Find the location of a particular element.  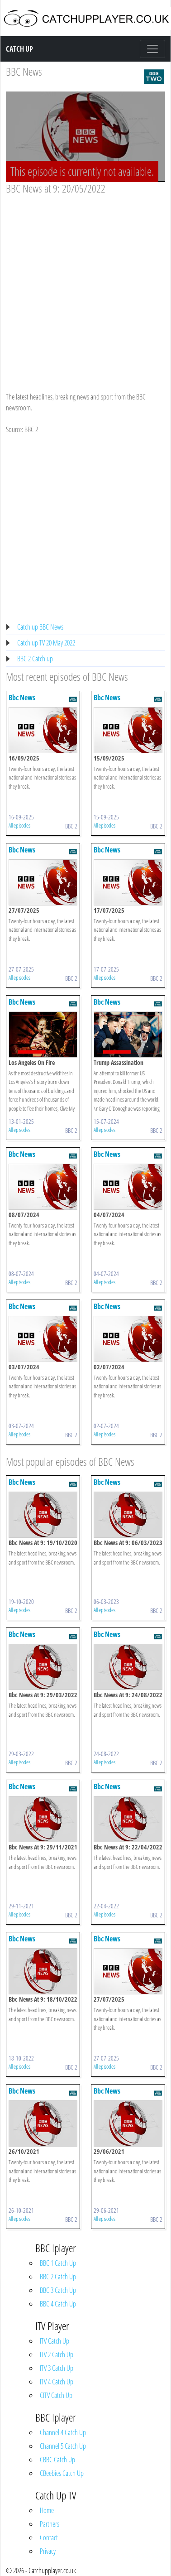

ITV Catch Up is located at coordinates (54, 2341).